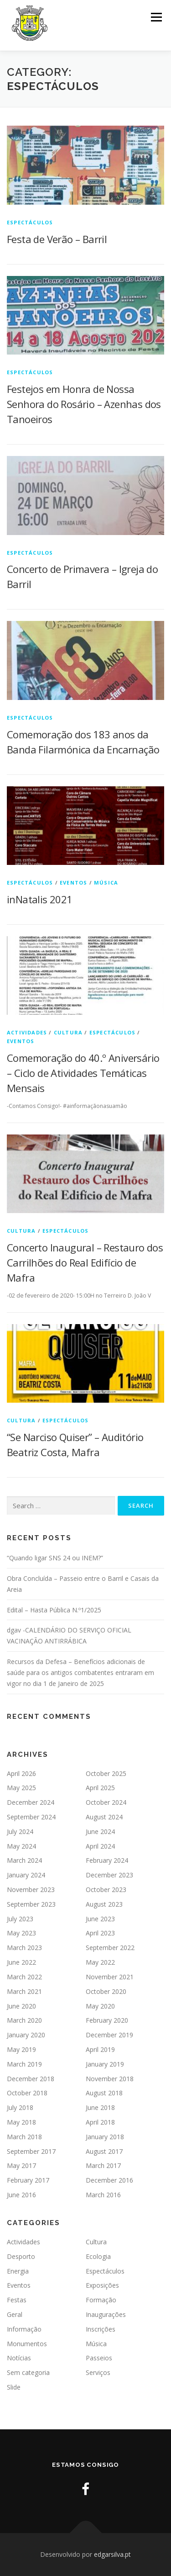 This screenshot has height=2576, width=171. What do you see at coordinates (24, 1991) in the screenshot?
I see `March 2021` at bounding box center [24, 1991].